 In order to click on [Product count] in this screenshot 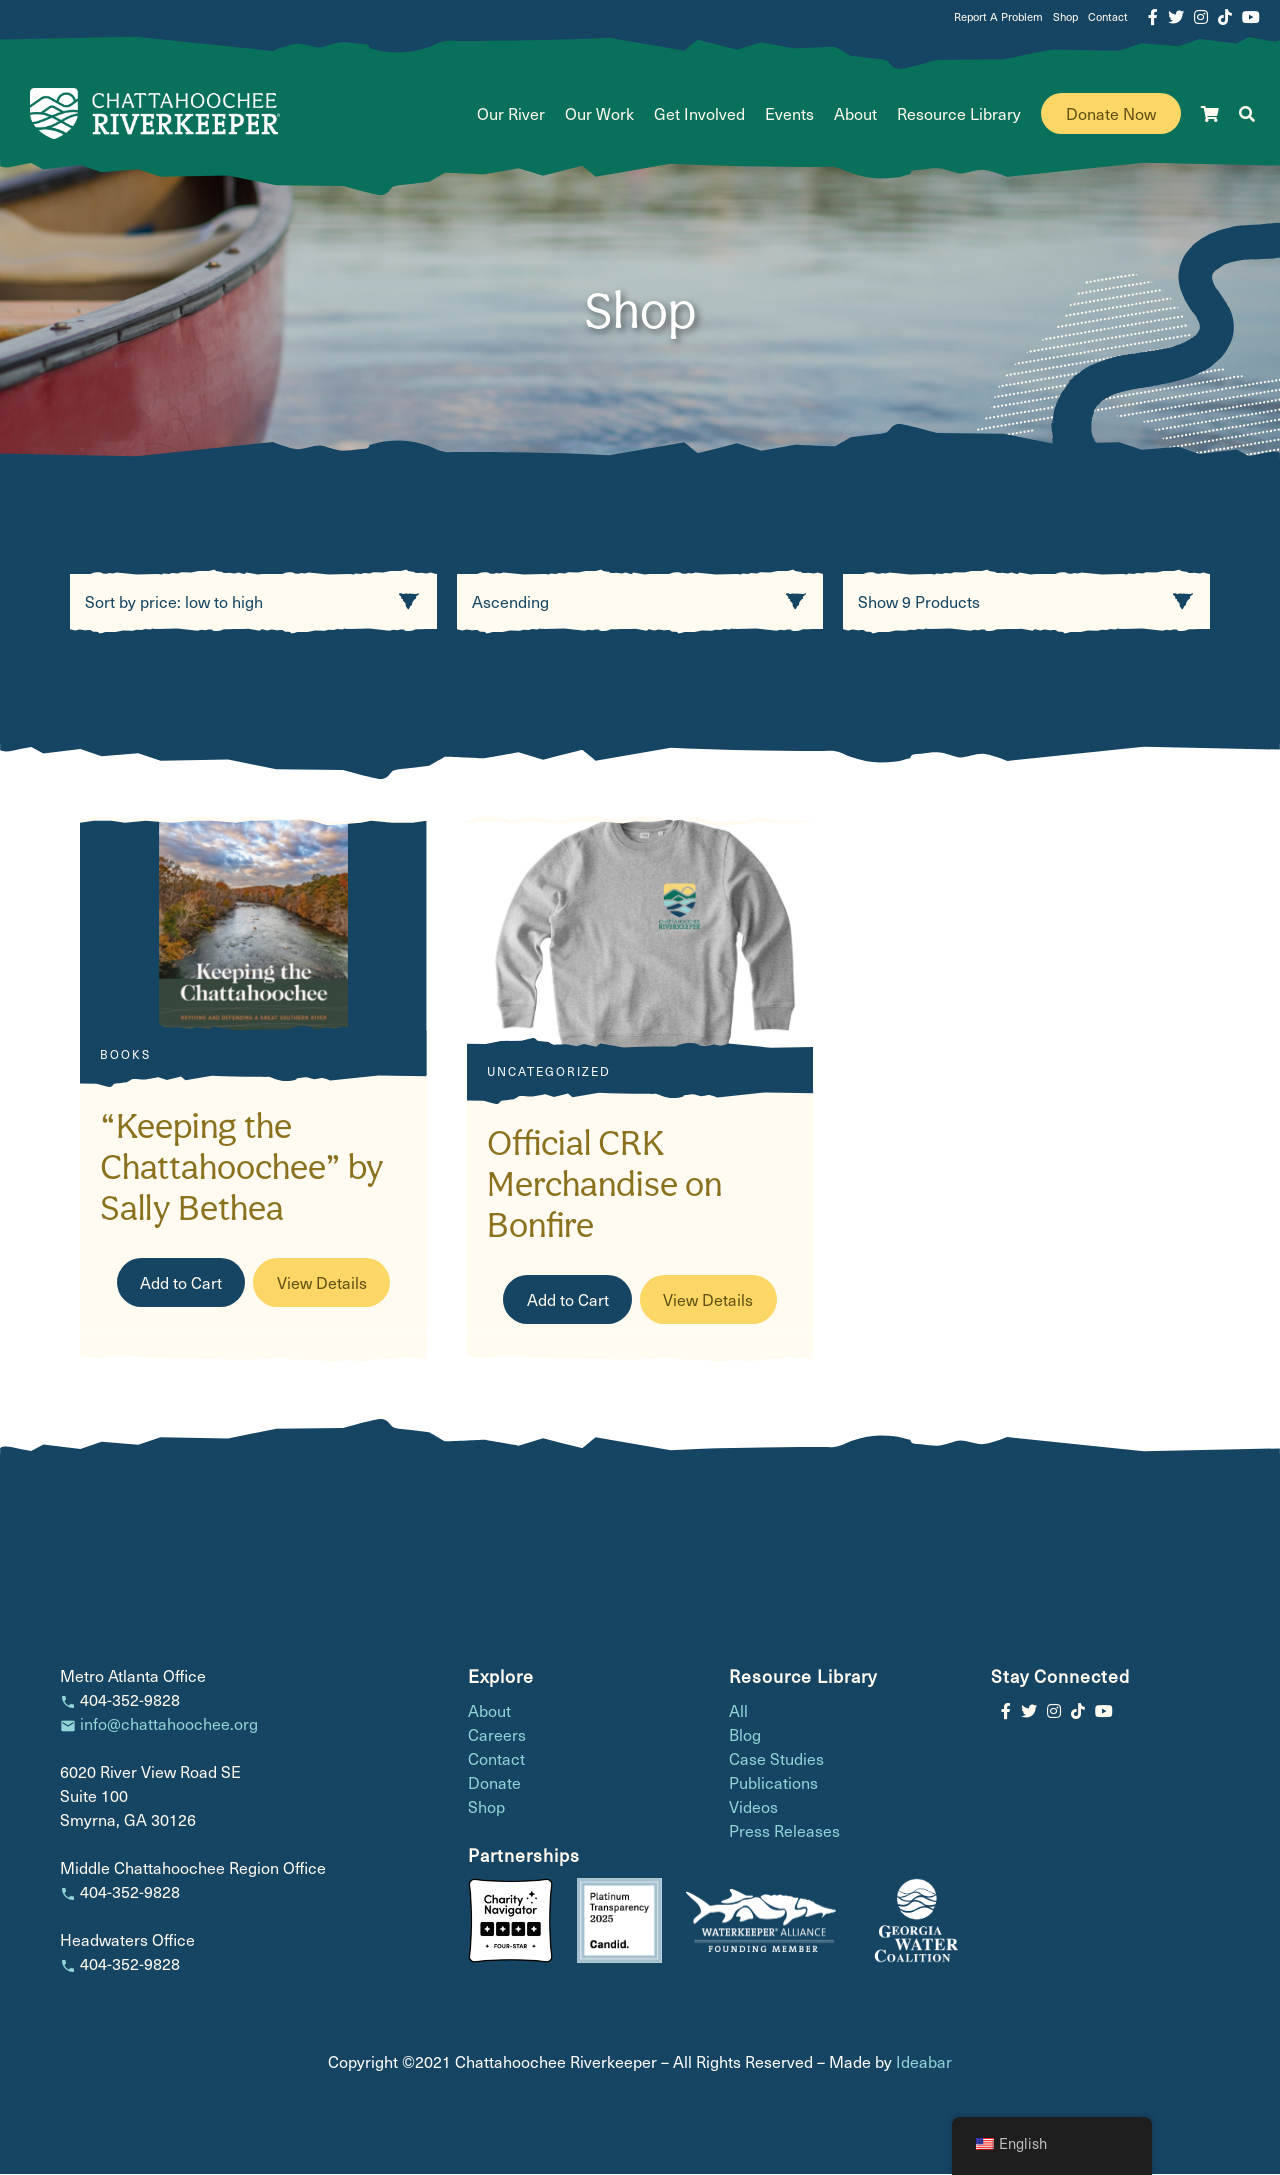, I will do `click(1026, 602)`.